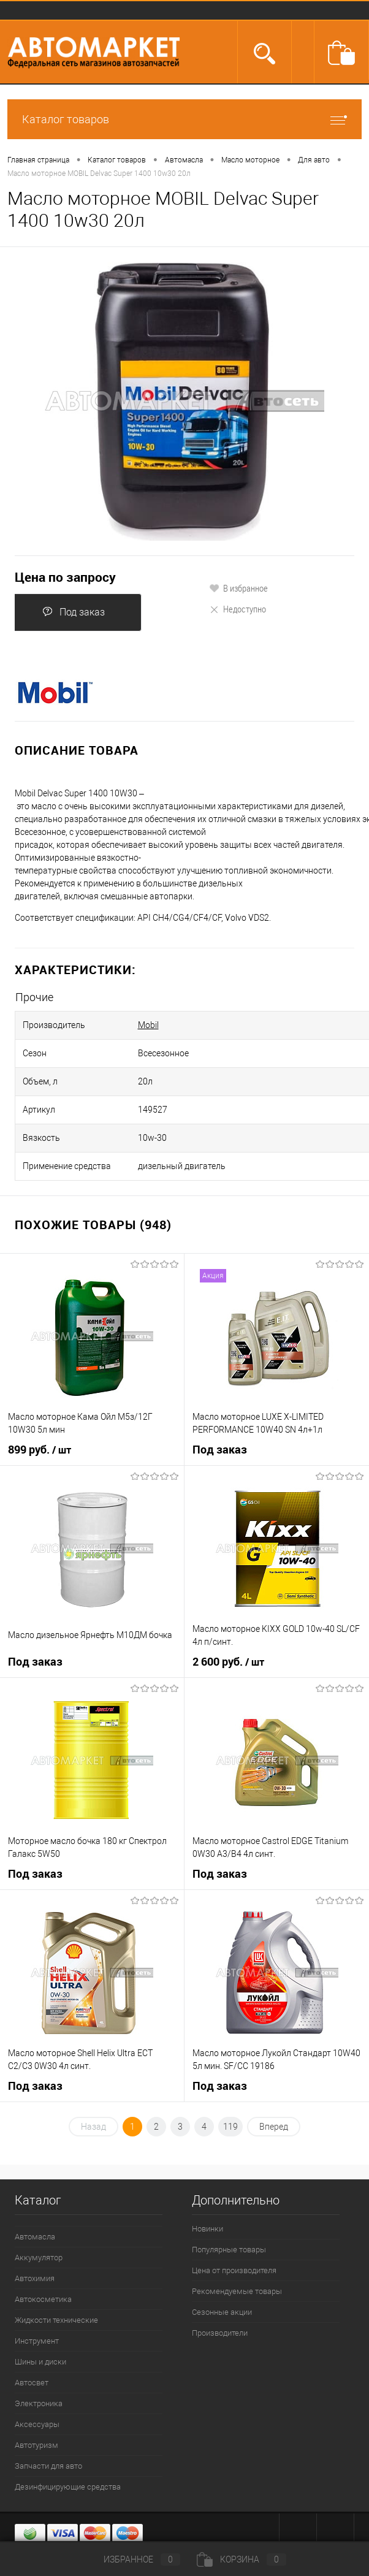  What do you see at coordinates (184, 119) in the screenshot?
I see `Каталог товаров` at bounding box center [184, 119].